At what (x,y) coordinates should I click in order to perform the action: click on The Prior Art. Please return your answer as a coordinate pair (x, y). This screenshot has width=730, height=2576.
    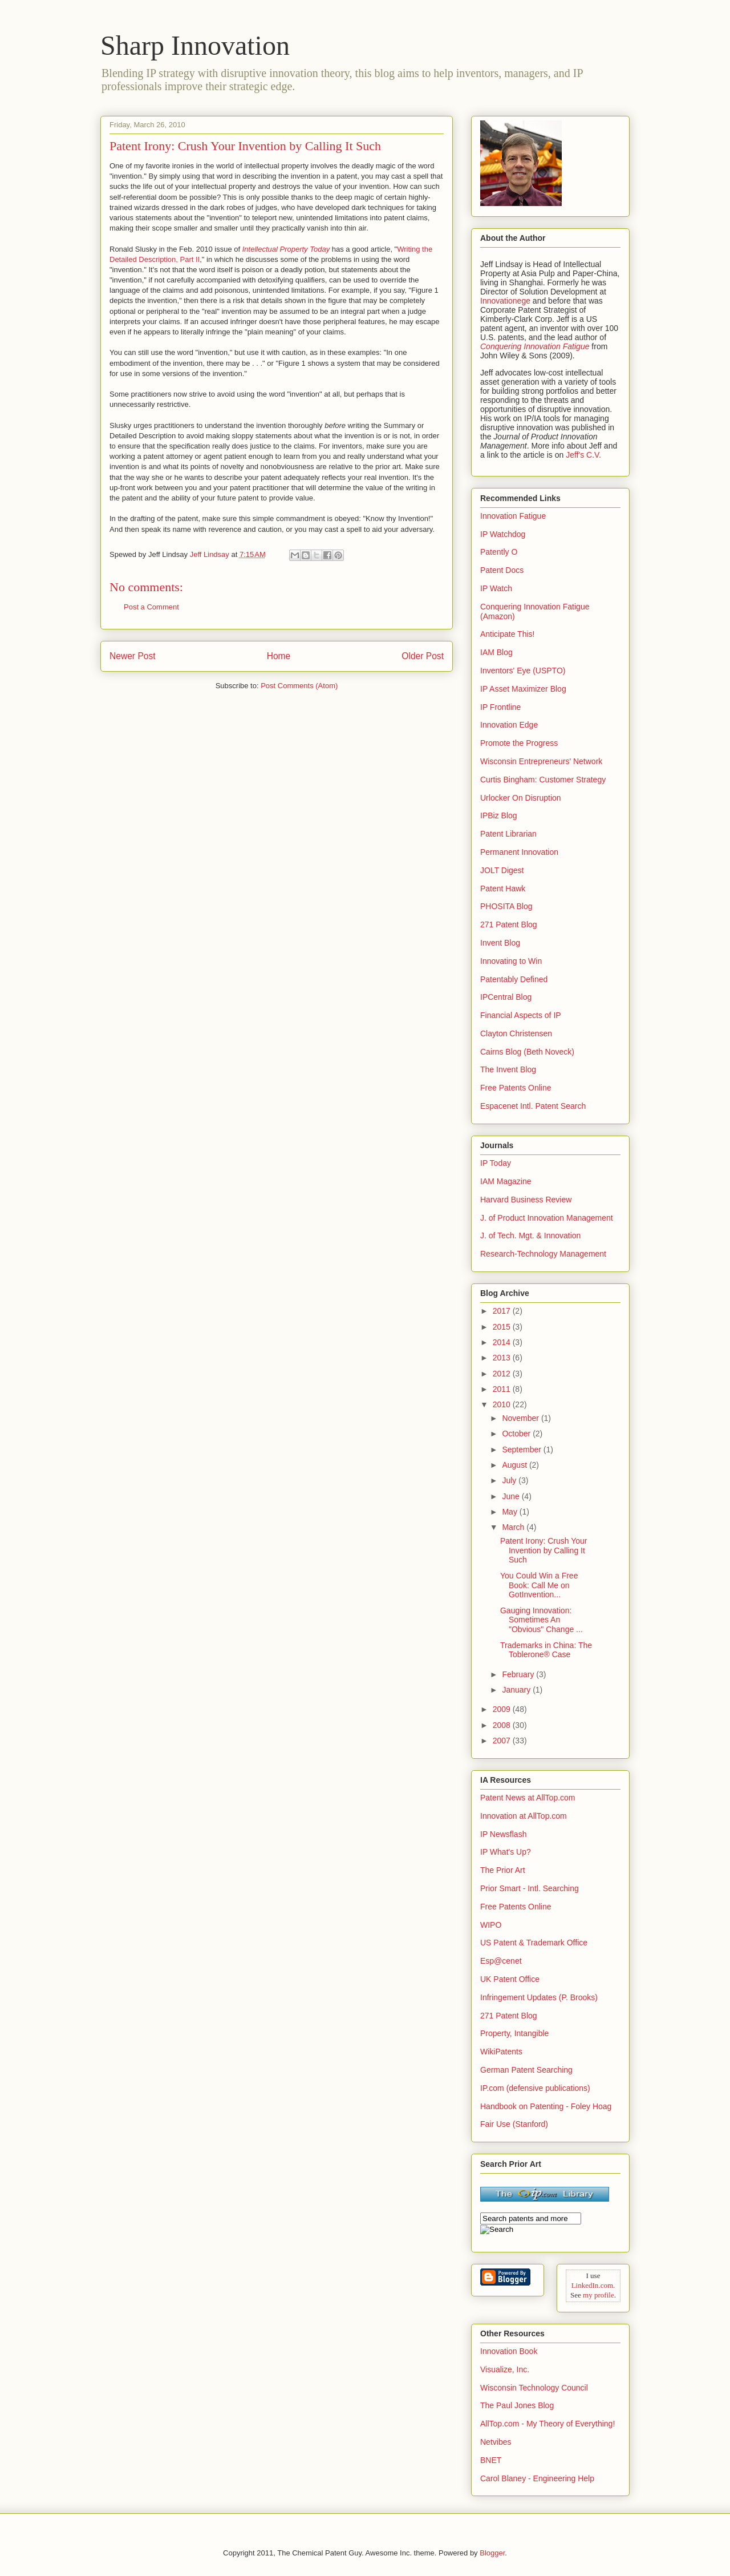
    Looking at the image, I should click on (502, 1870).